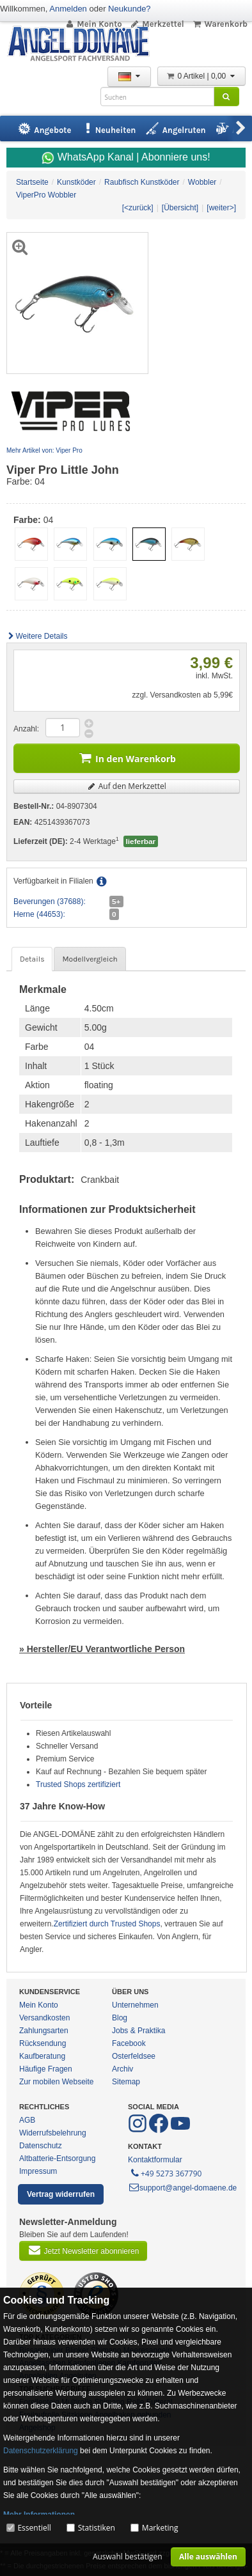  Describe the element at coordinates (27, 2120) in the screenshot. I see `AGB` at that location.